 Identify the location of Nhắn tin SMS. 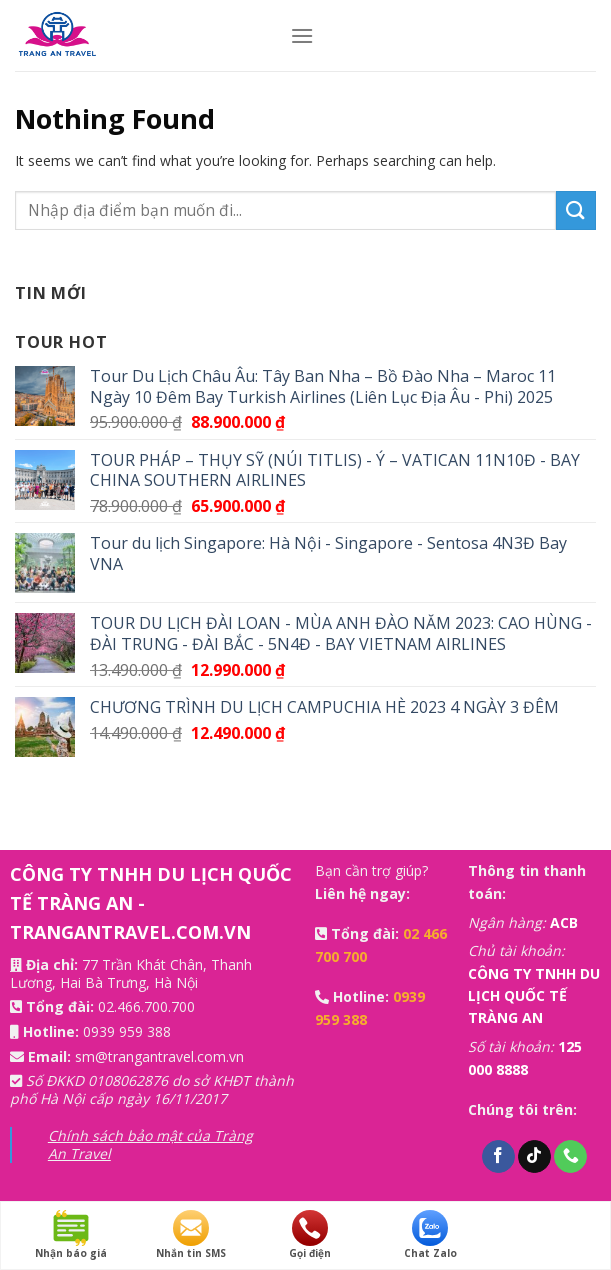
(191, 1235).